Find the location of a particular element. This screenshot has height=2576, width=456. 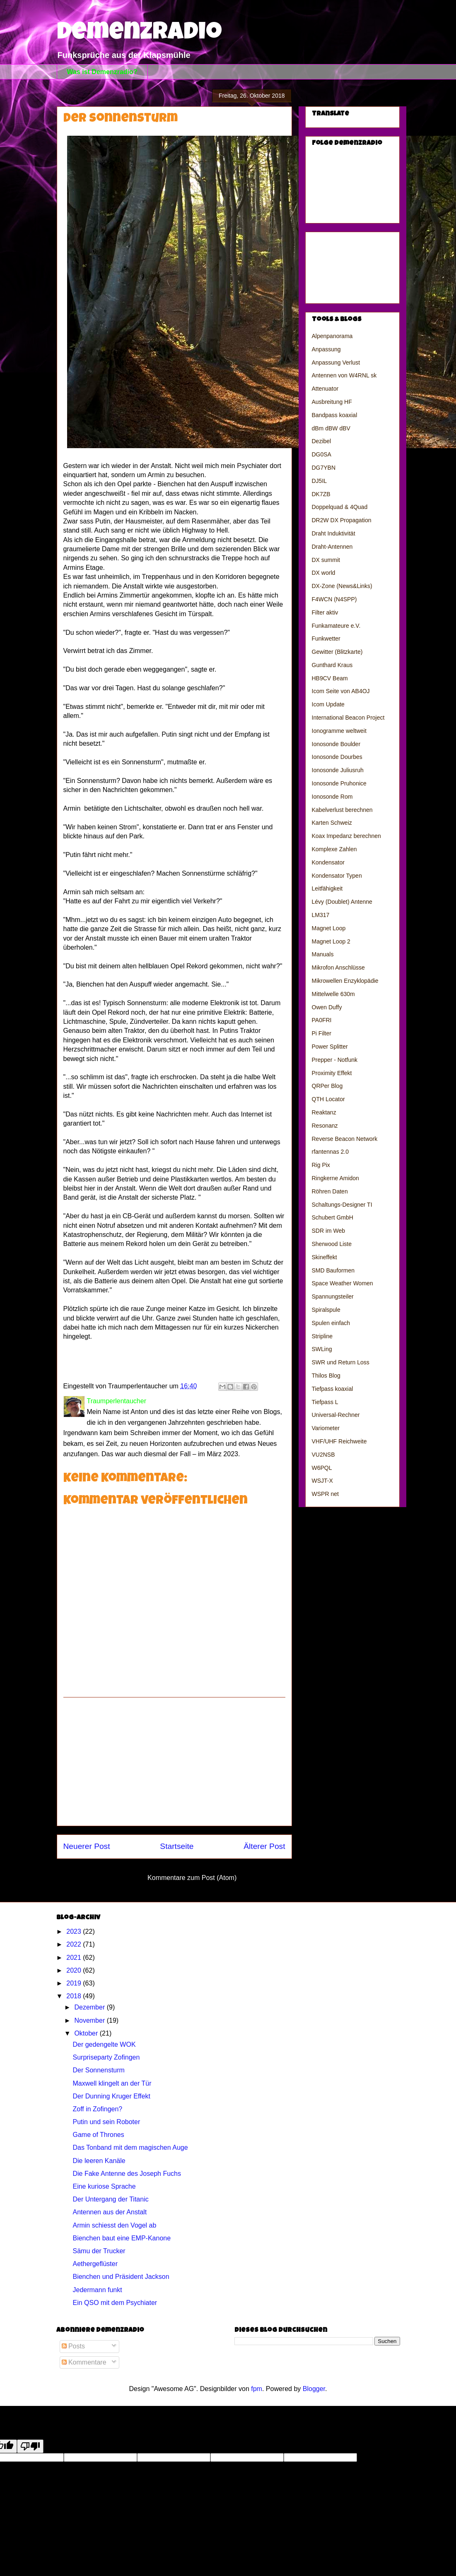

Kommentare zum Post (Atom) is located at coordinates (191, 1877).